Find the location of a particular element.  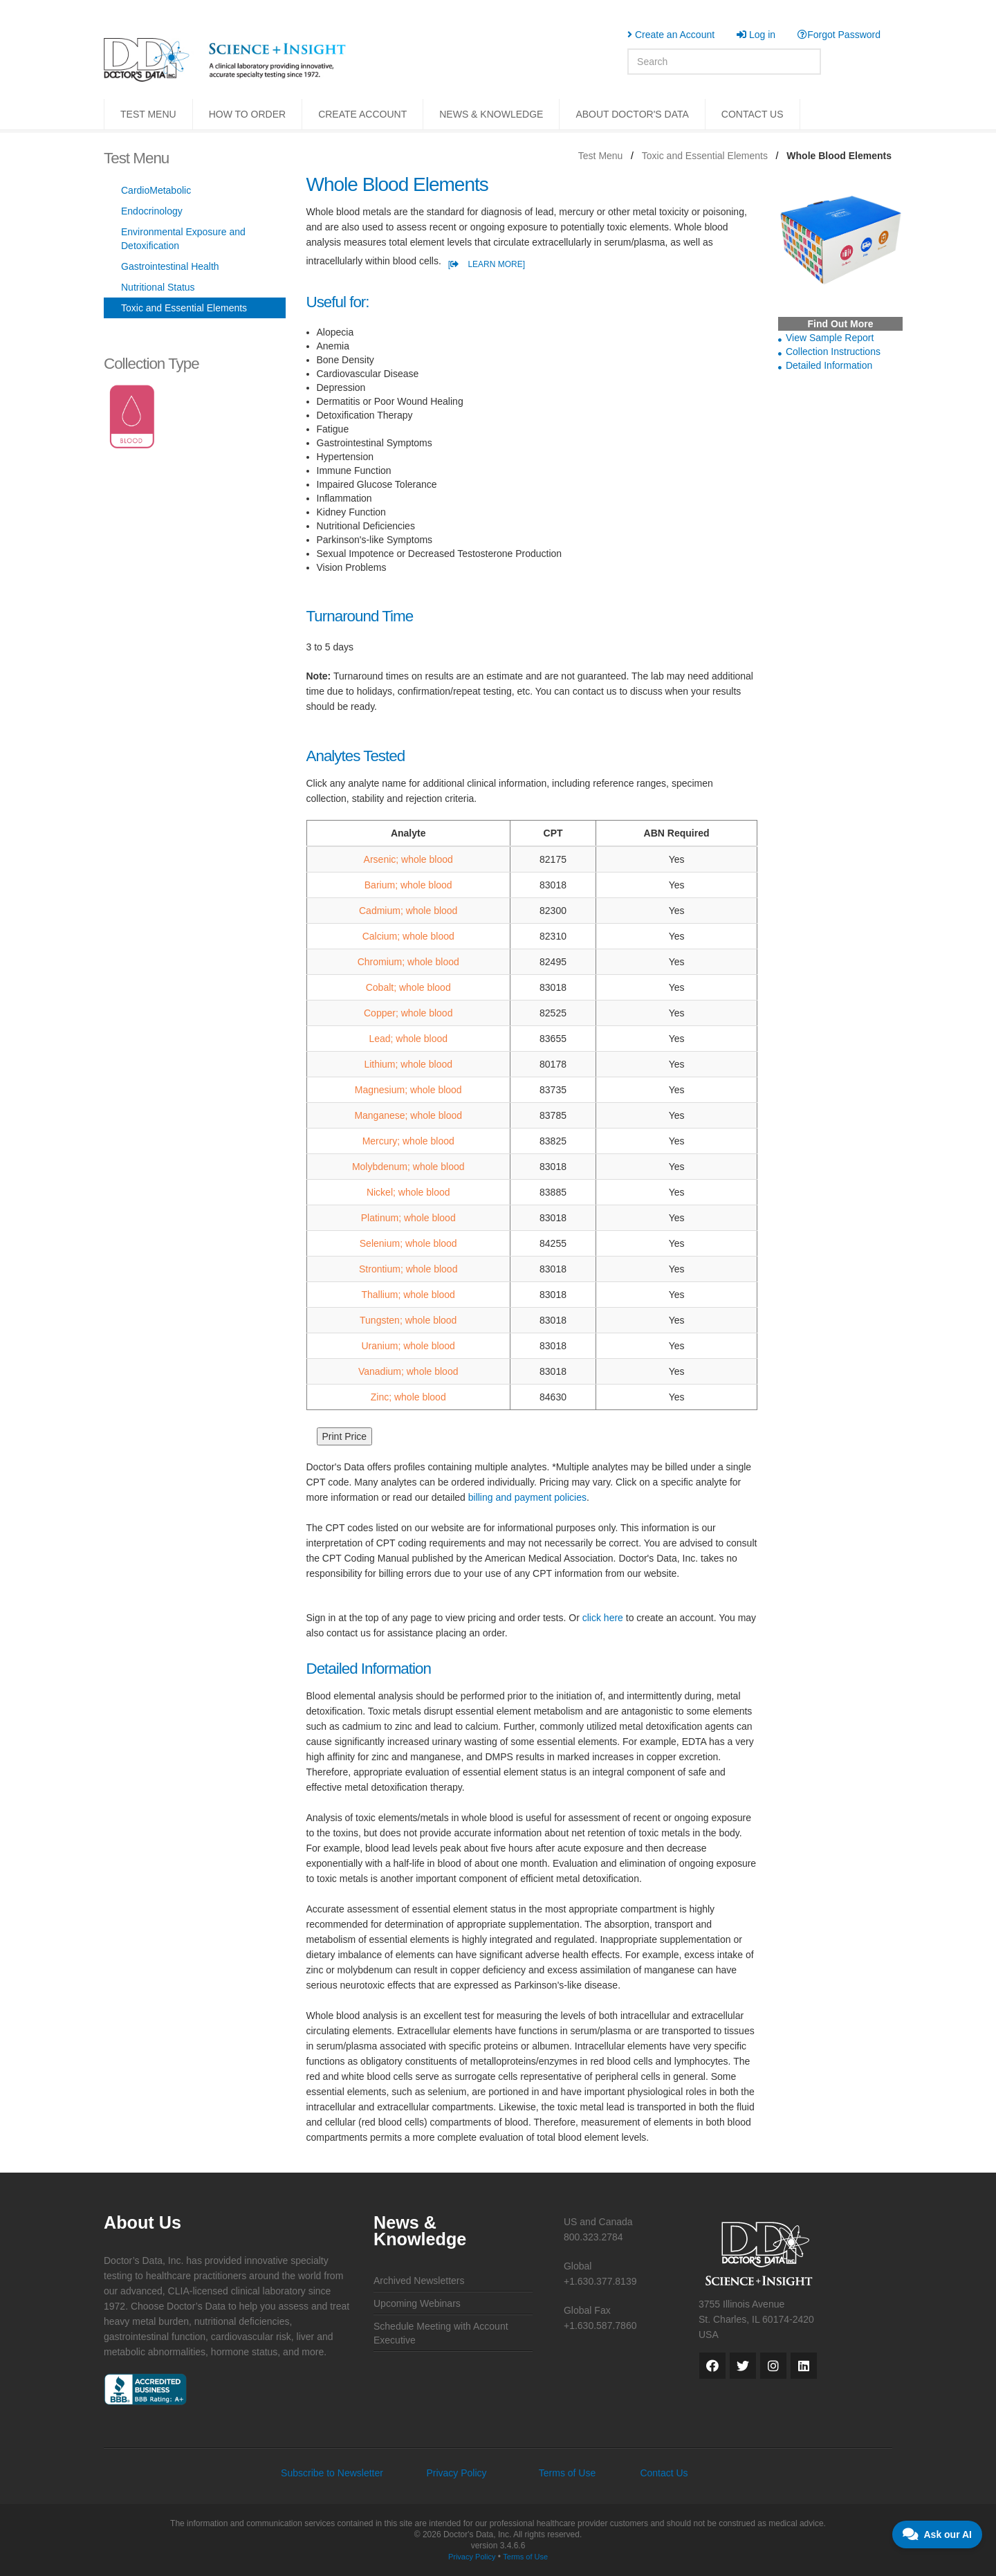

Detailed Information is located at coordinates (829, 365).